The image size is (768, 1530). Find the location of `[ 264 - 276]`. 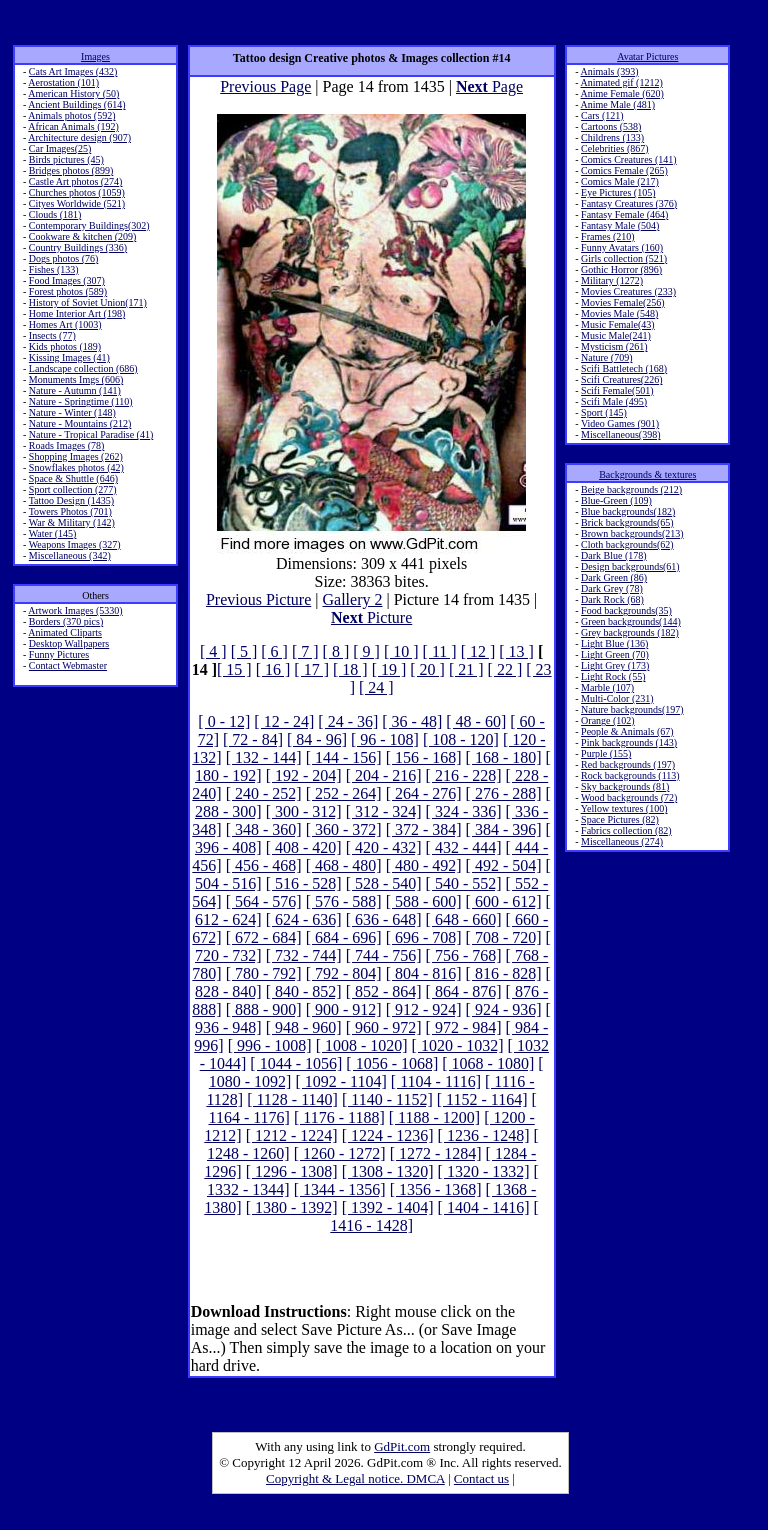

[ 264 - 276] is located at coordinates (424, 793).